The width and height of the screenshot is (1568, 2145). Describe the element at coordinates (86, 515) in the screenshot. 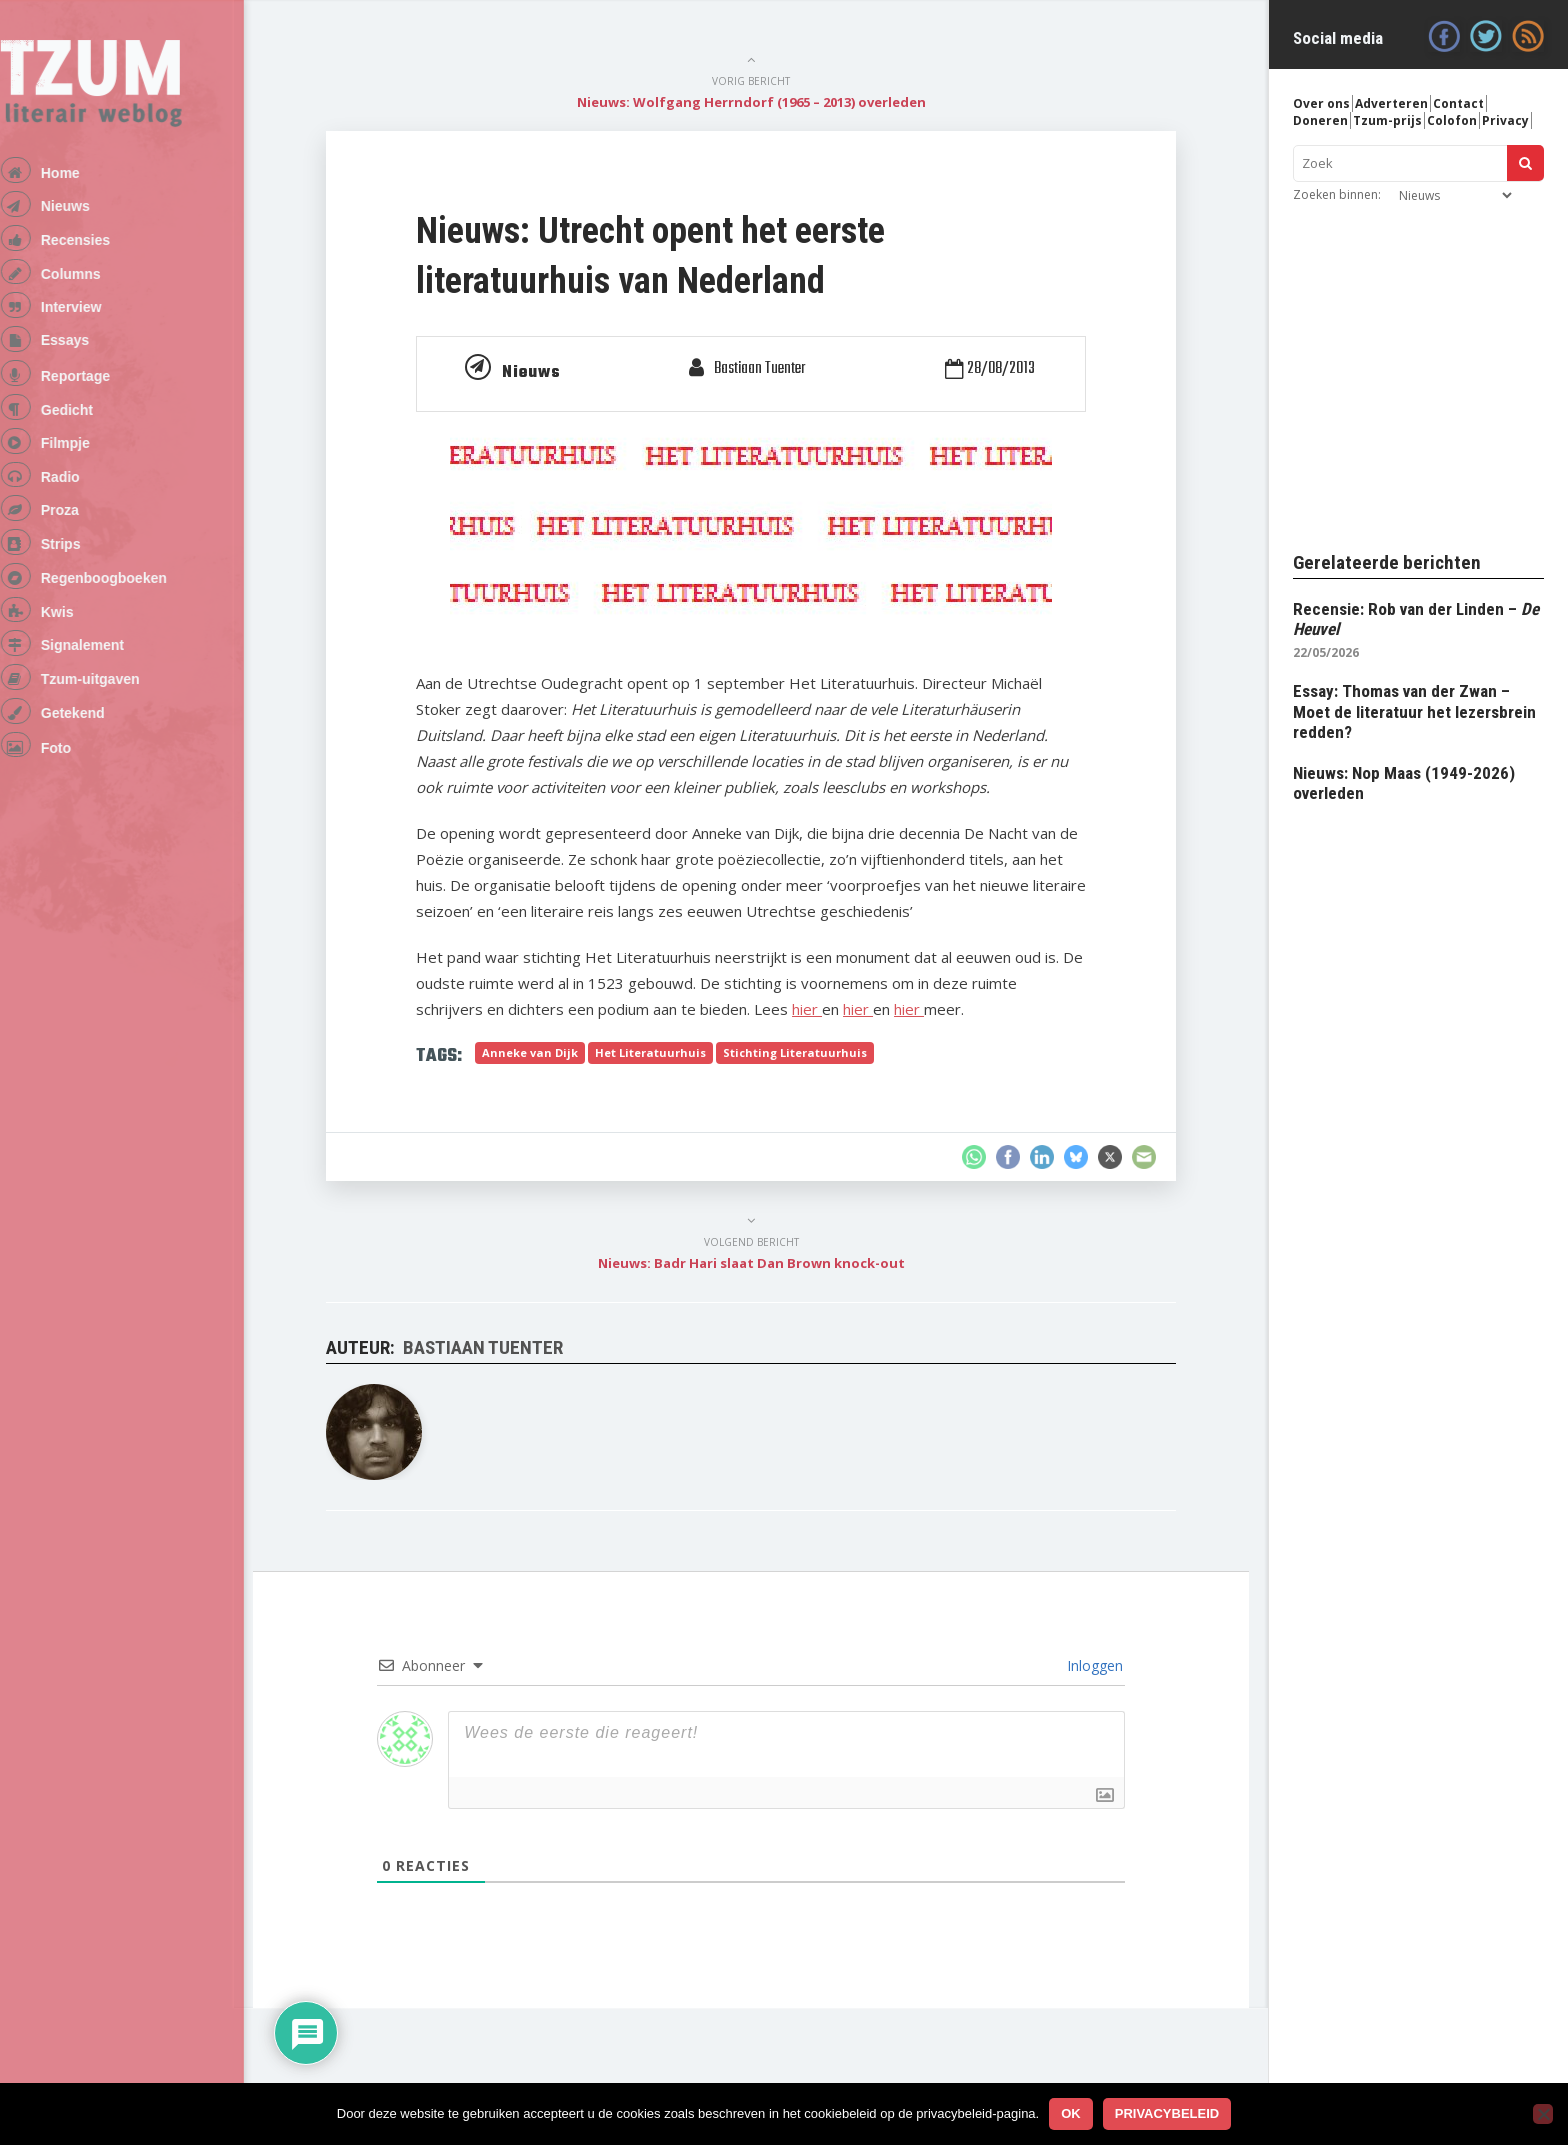

I see `Radio` at that location.